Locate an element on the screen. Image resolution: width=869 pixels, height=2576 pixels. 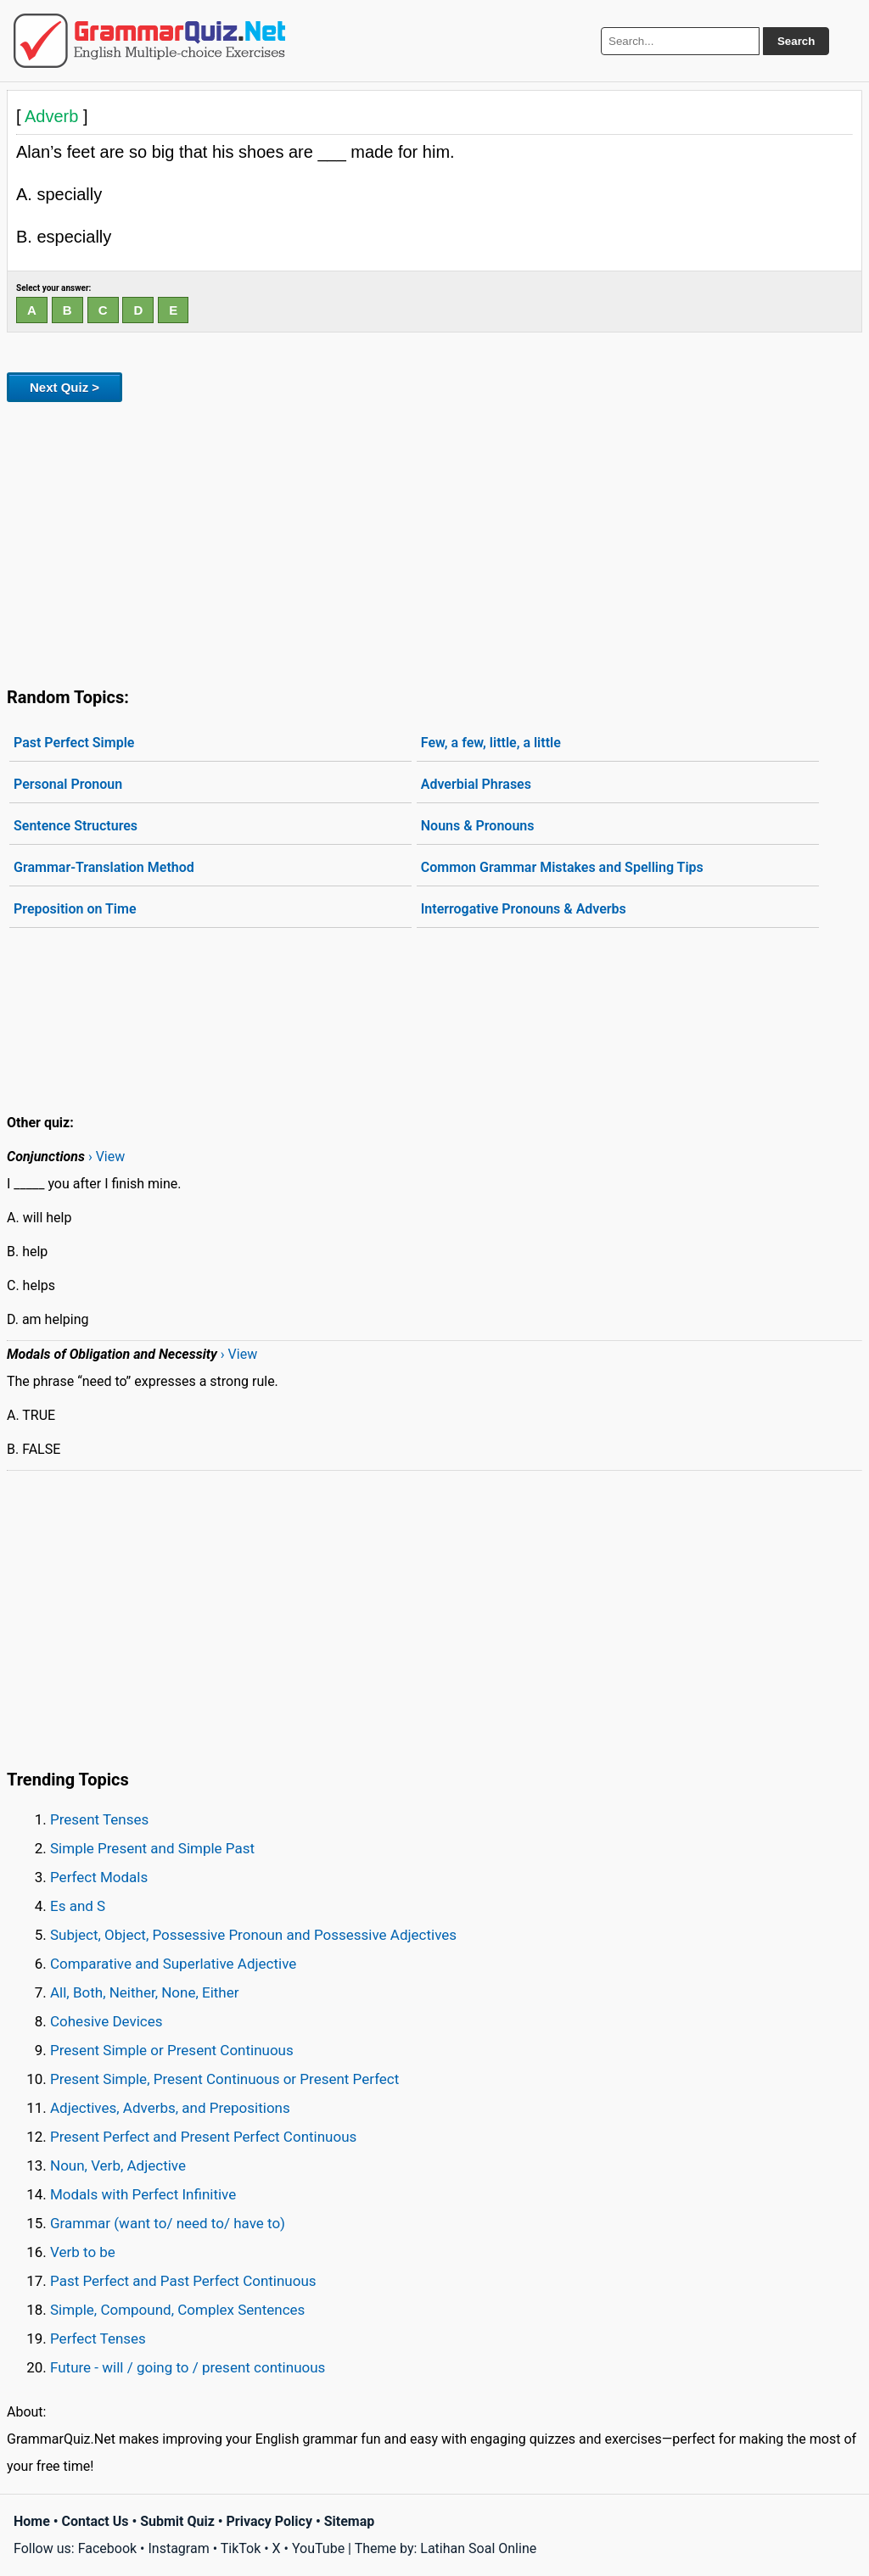
Nouns & Pronouns is located at coordinates (478, 826).